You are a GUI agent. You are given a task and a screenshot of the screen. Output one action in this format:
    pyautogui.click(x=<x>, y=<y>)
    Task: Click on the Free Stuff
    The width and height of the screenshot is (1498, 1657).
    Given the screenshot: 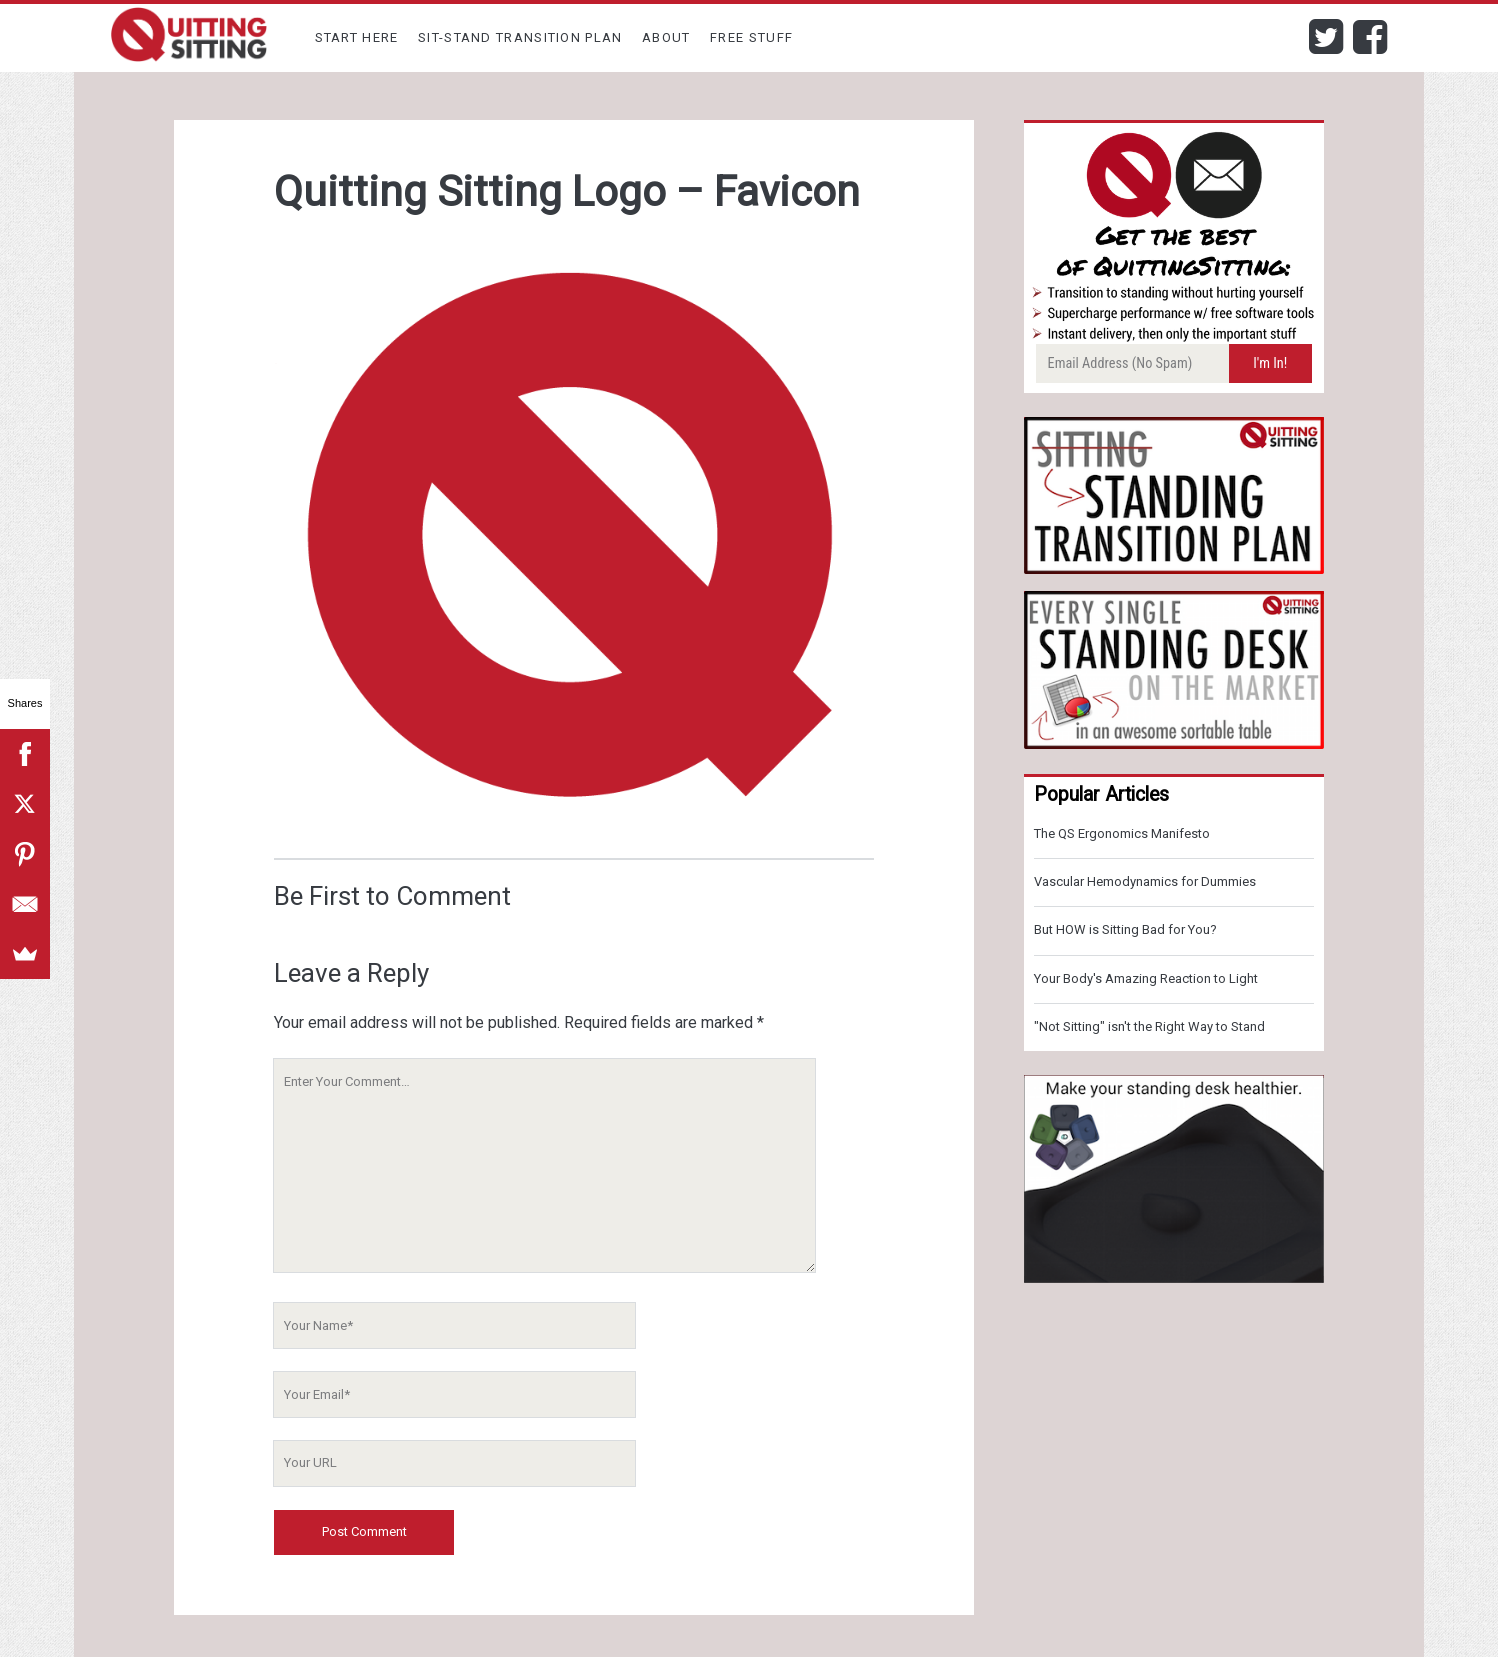 What is the action you would take?
    pyautogui.click(x=751, y=37)
    